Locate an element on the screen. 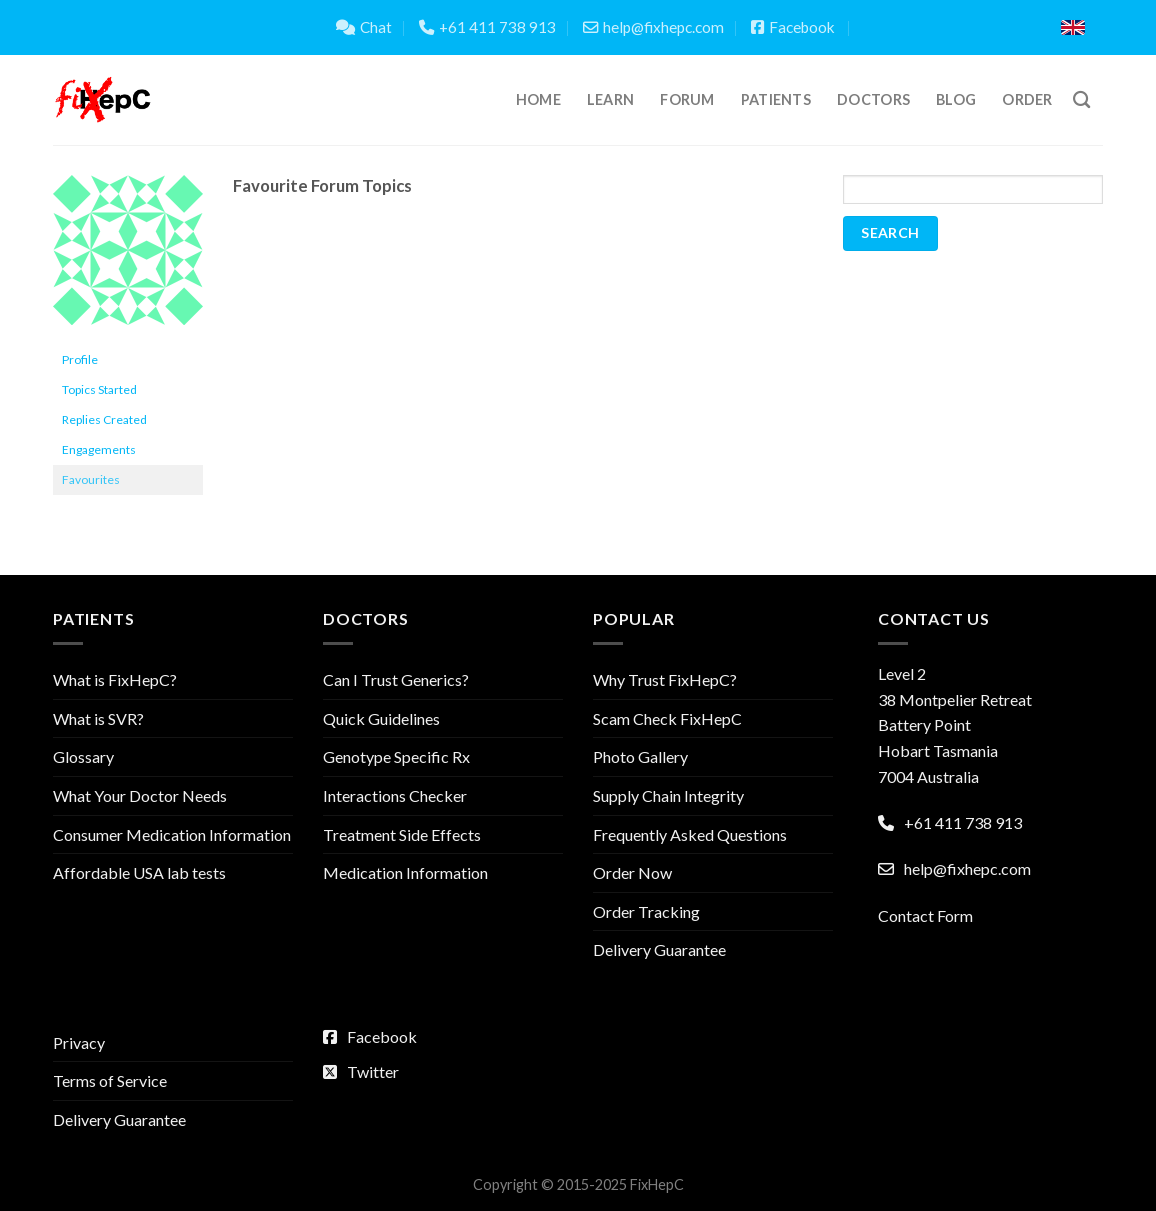 This screenshot has height=1211, width=1156. Consumer Medication Information is located at coordinates (172, 834).